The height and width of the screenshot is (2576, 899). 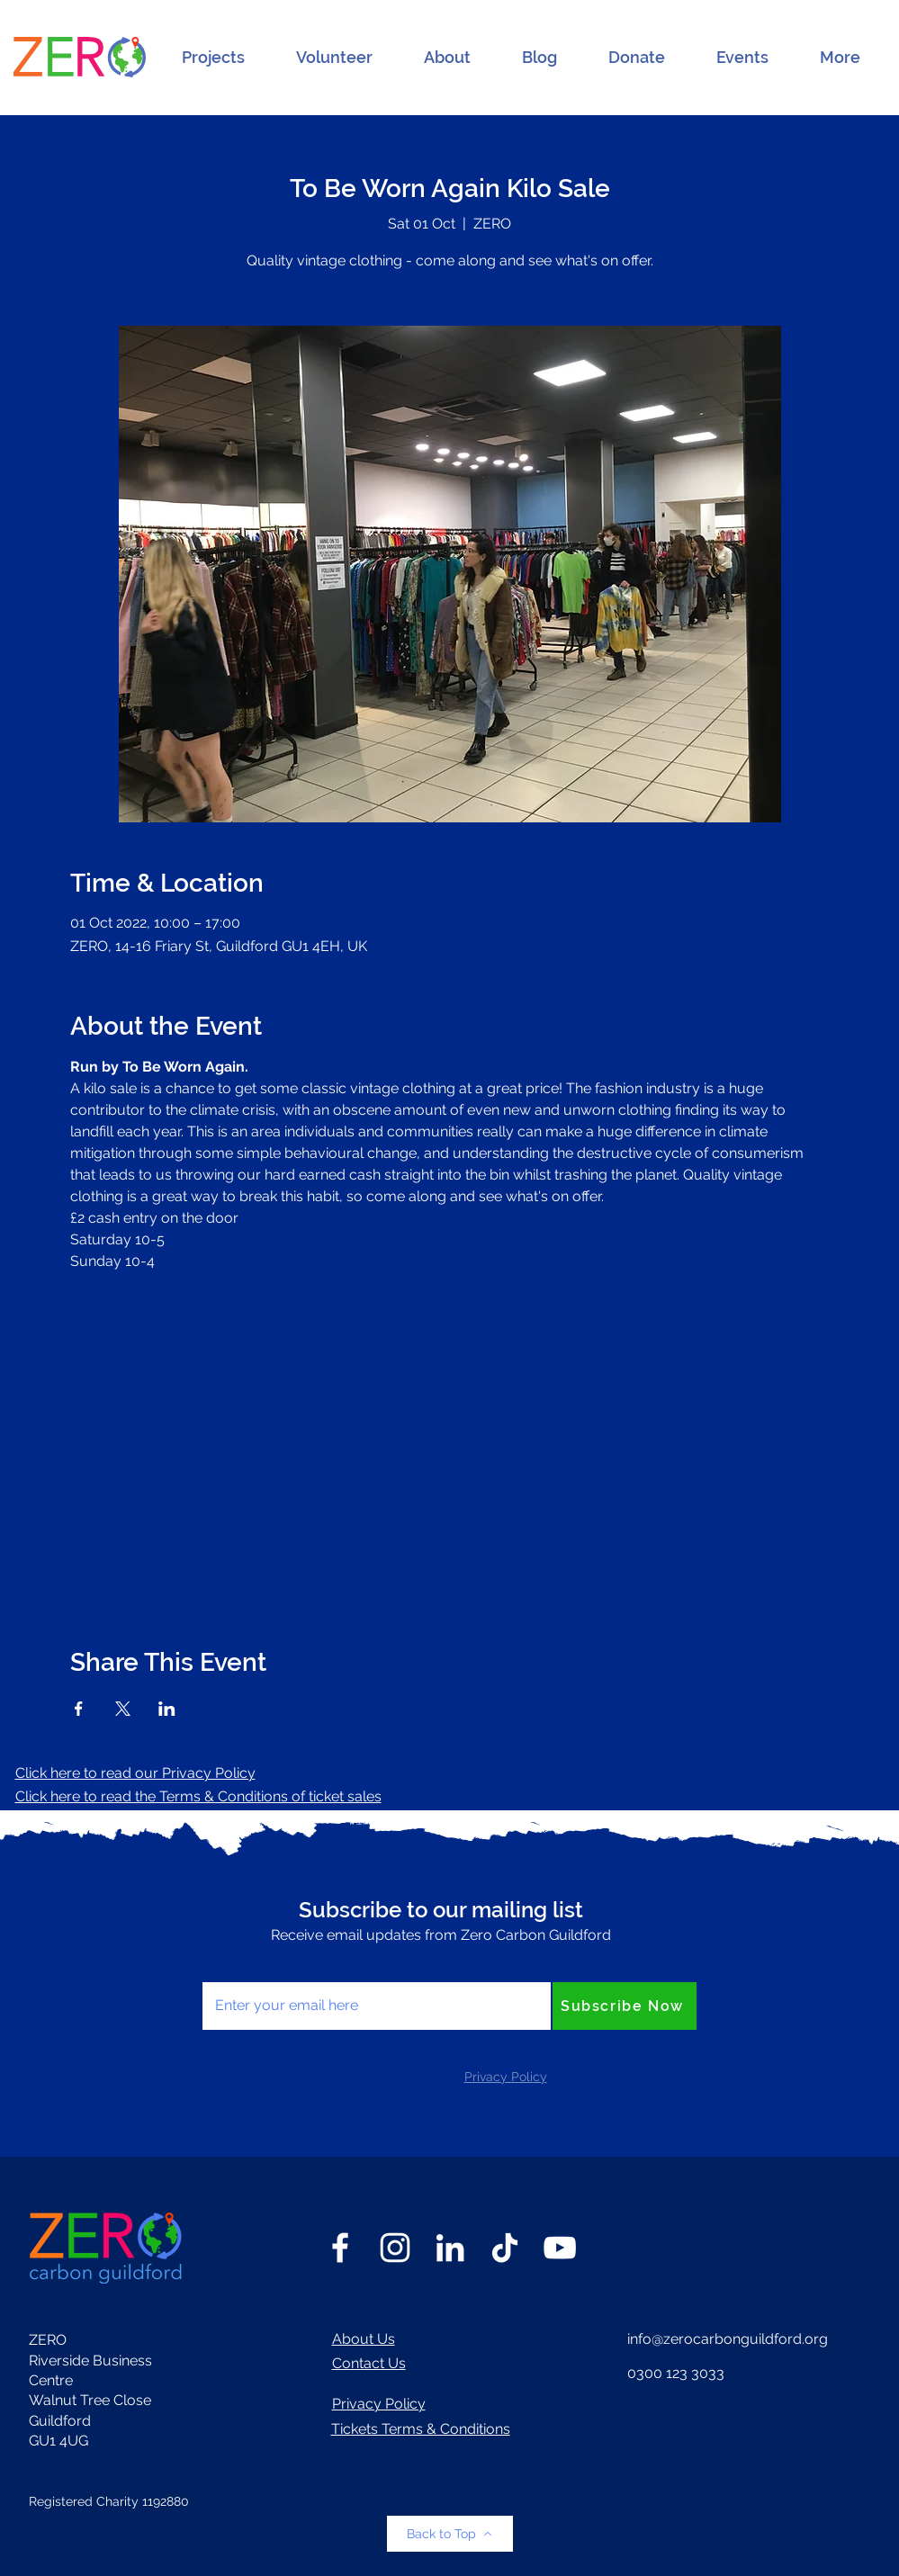 What do you see at coordinates (450, 2534) in the screenshot?
I see `[Back to Top]` at bounding box center [450, 2534].